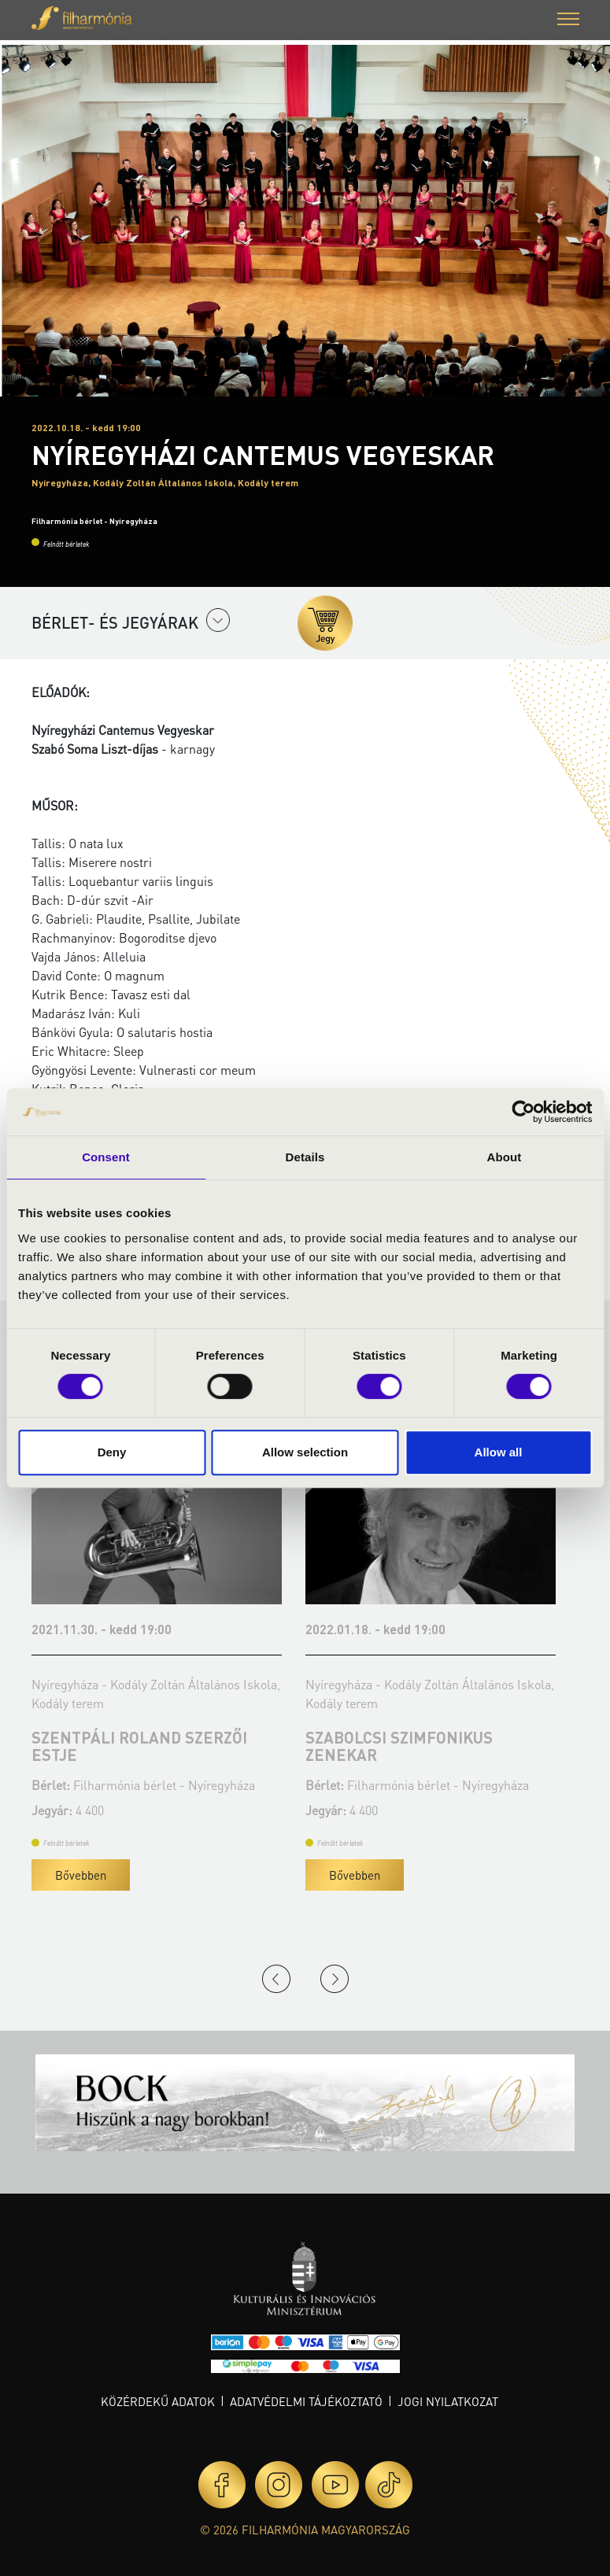 The image size is (610, 2576). What do you see at coordinates (106, 1157) in the screenshot?
I see `Consent [tab]` at bounding box center [106, 1157].